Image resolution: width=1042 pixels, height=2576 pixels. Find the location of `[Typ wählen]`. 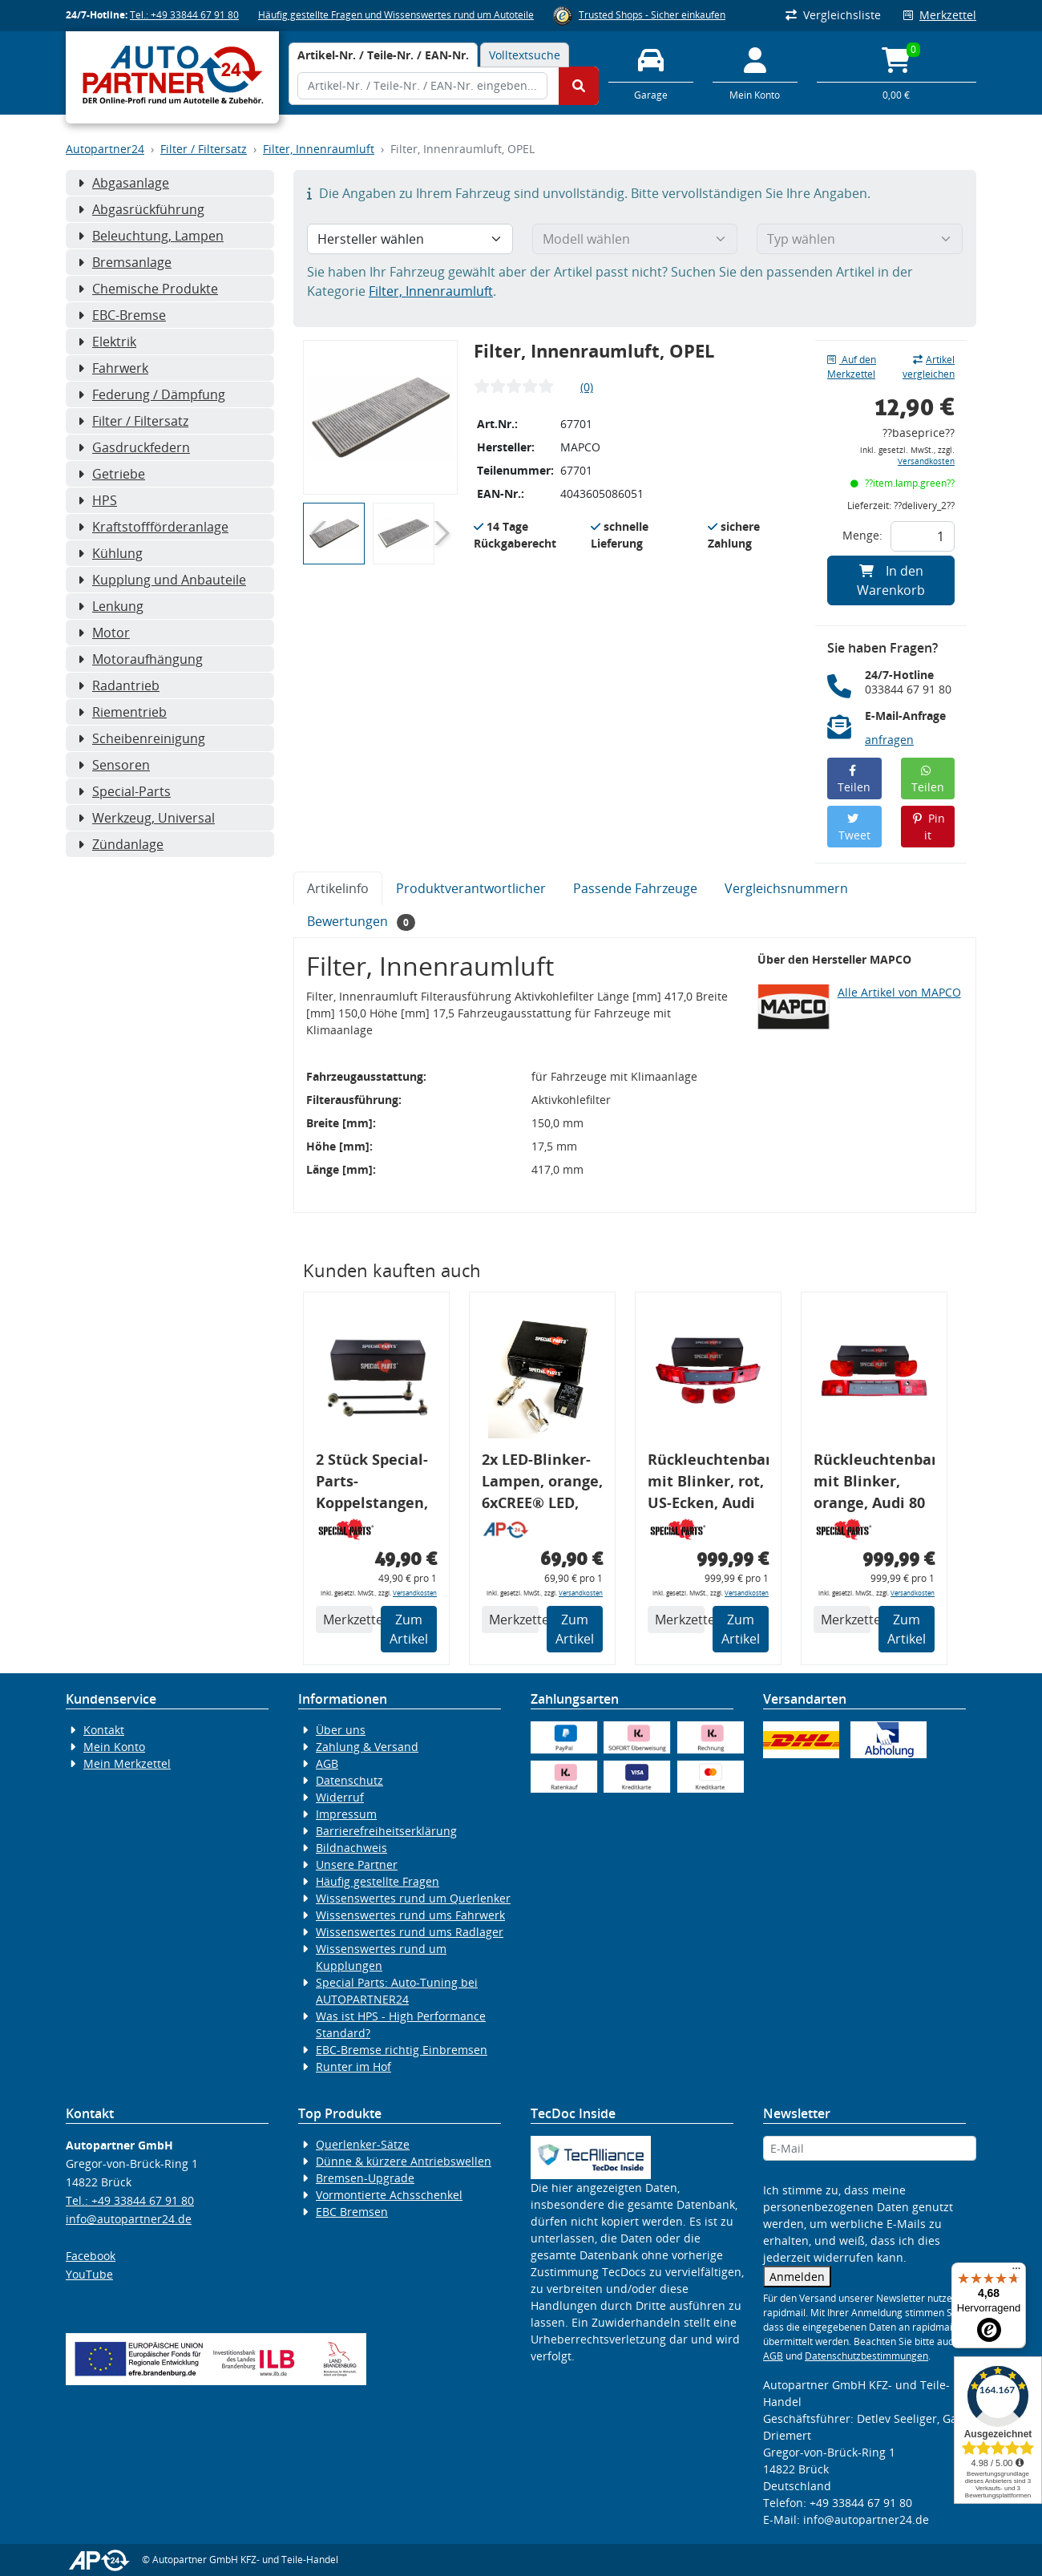

[Typ wählen] is located at coordinates (860, 239).